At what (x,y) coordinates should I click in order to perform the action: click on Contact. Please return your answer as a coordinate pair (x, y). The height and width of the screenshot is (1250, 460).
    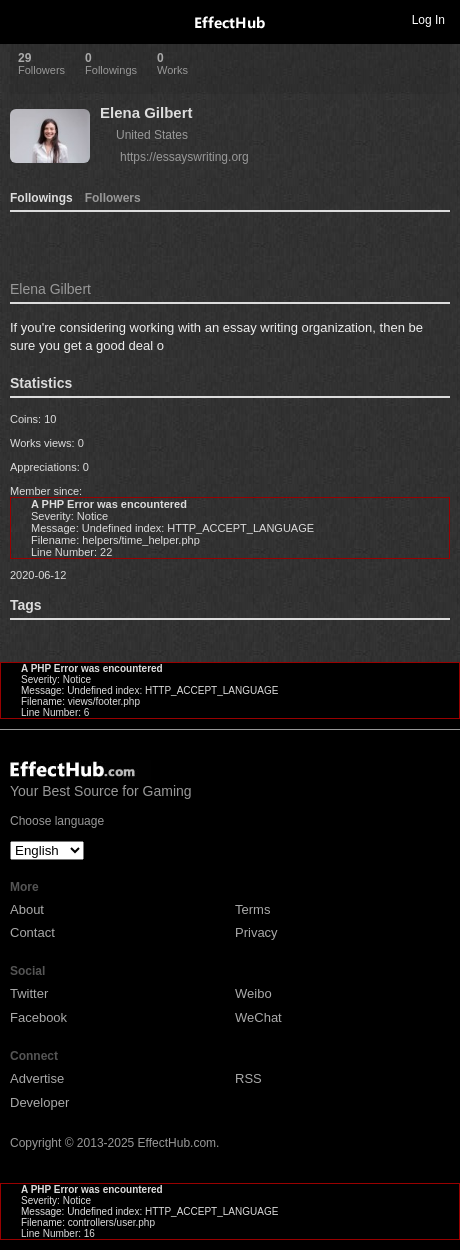
    Looking at the image, I should click on (32, 932).